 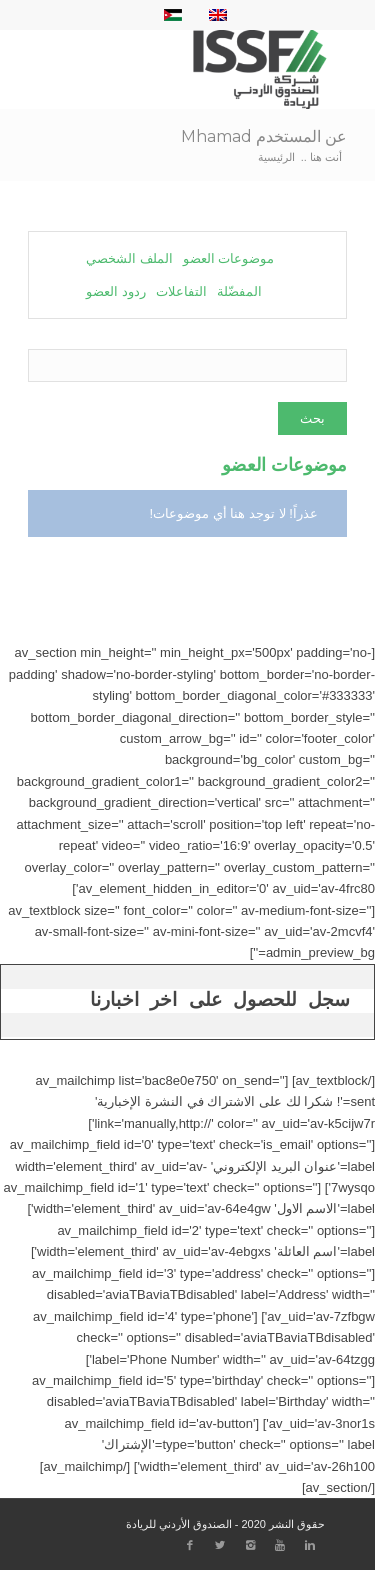 What do you see at coordinates (181, 291) in the screenshot?
I see `التفاعلات` at bounding box center [181, 291].